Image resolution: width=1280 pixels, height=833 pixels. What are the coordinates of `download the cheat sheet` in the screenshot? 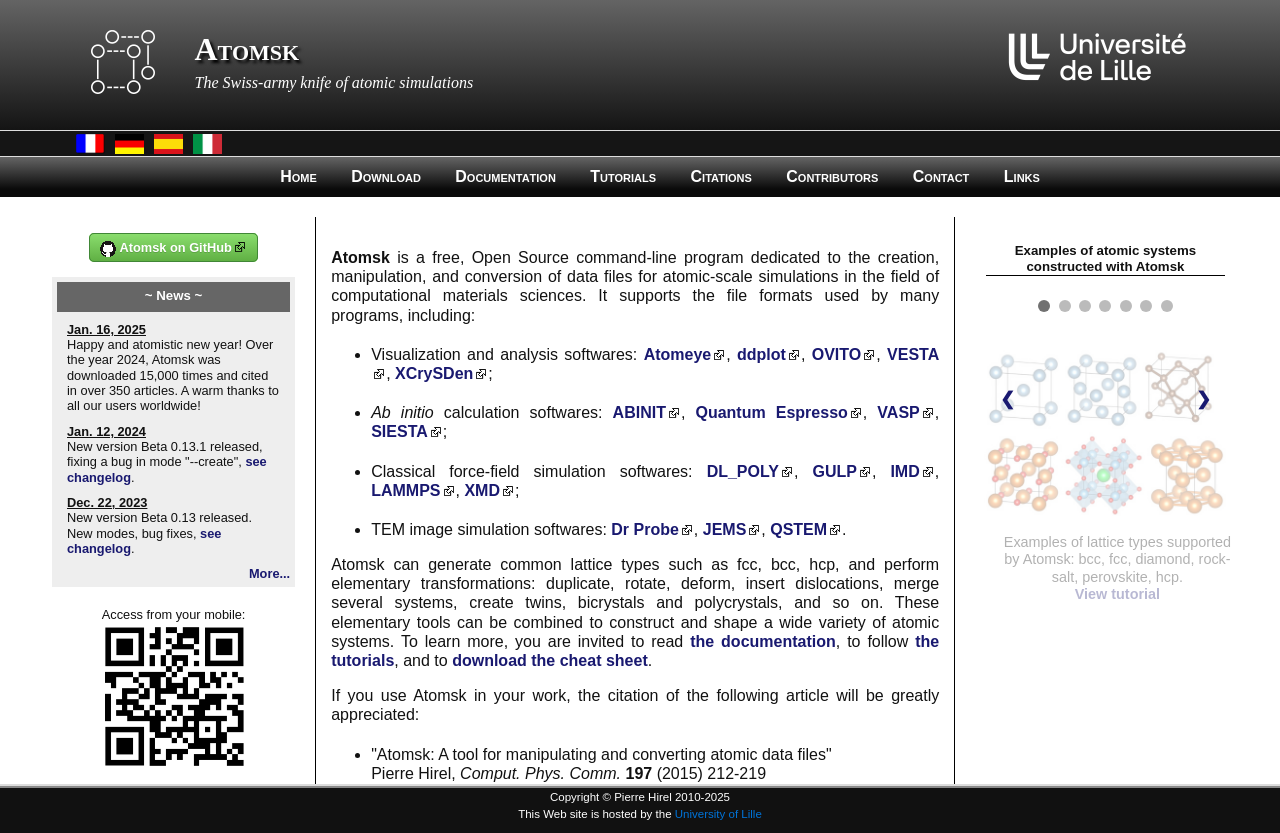 It's located at (550, 660).